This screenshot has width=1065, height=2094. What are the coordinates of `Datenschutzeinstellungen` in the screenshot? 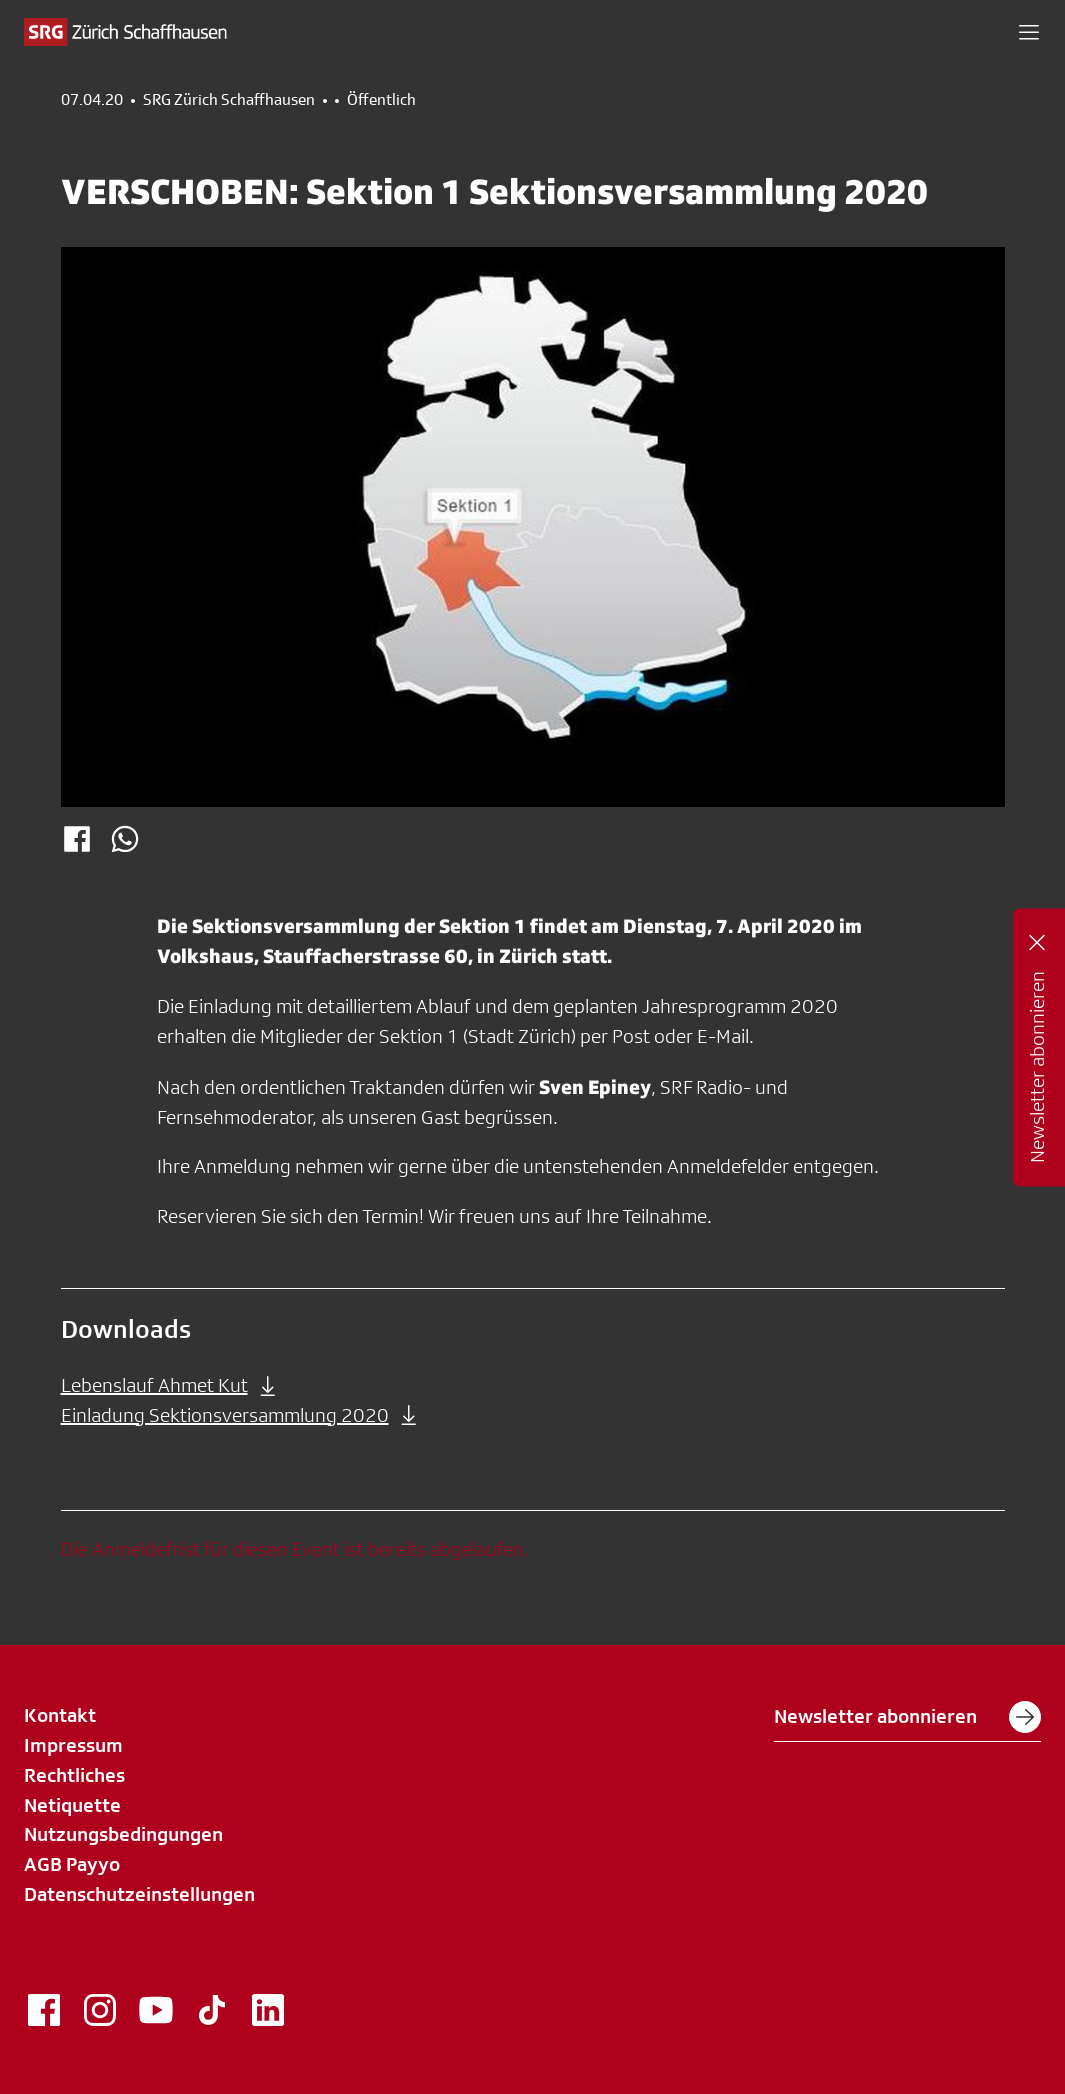 It's located at (139, 1894).